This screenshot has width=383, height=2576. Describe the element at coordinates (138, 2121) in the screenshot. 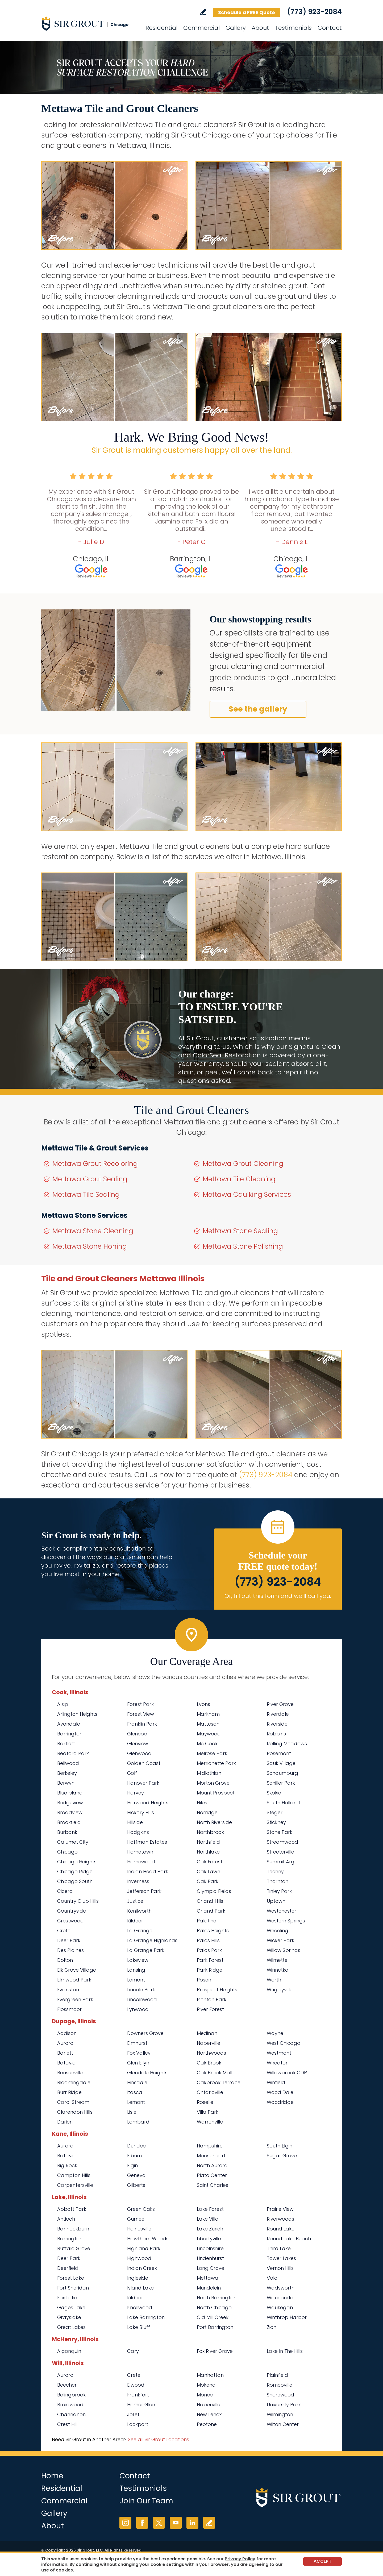

I see `Lombard` at that location.